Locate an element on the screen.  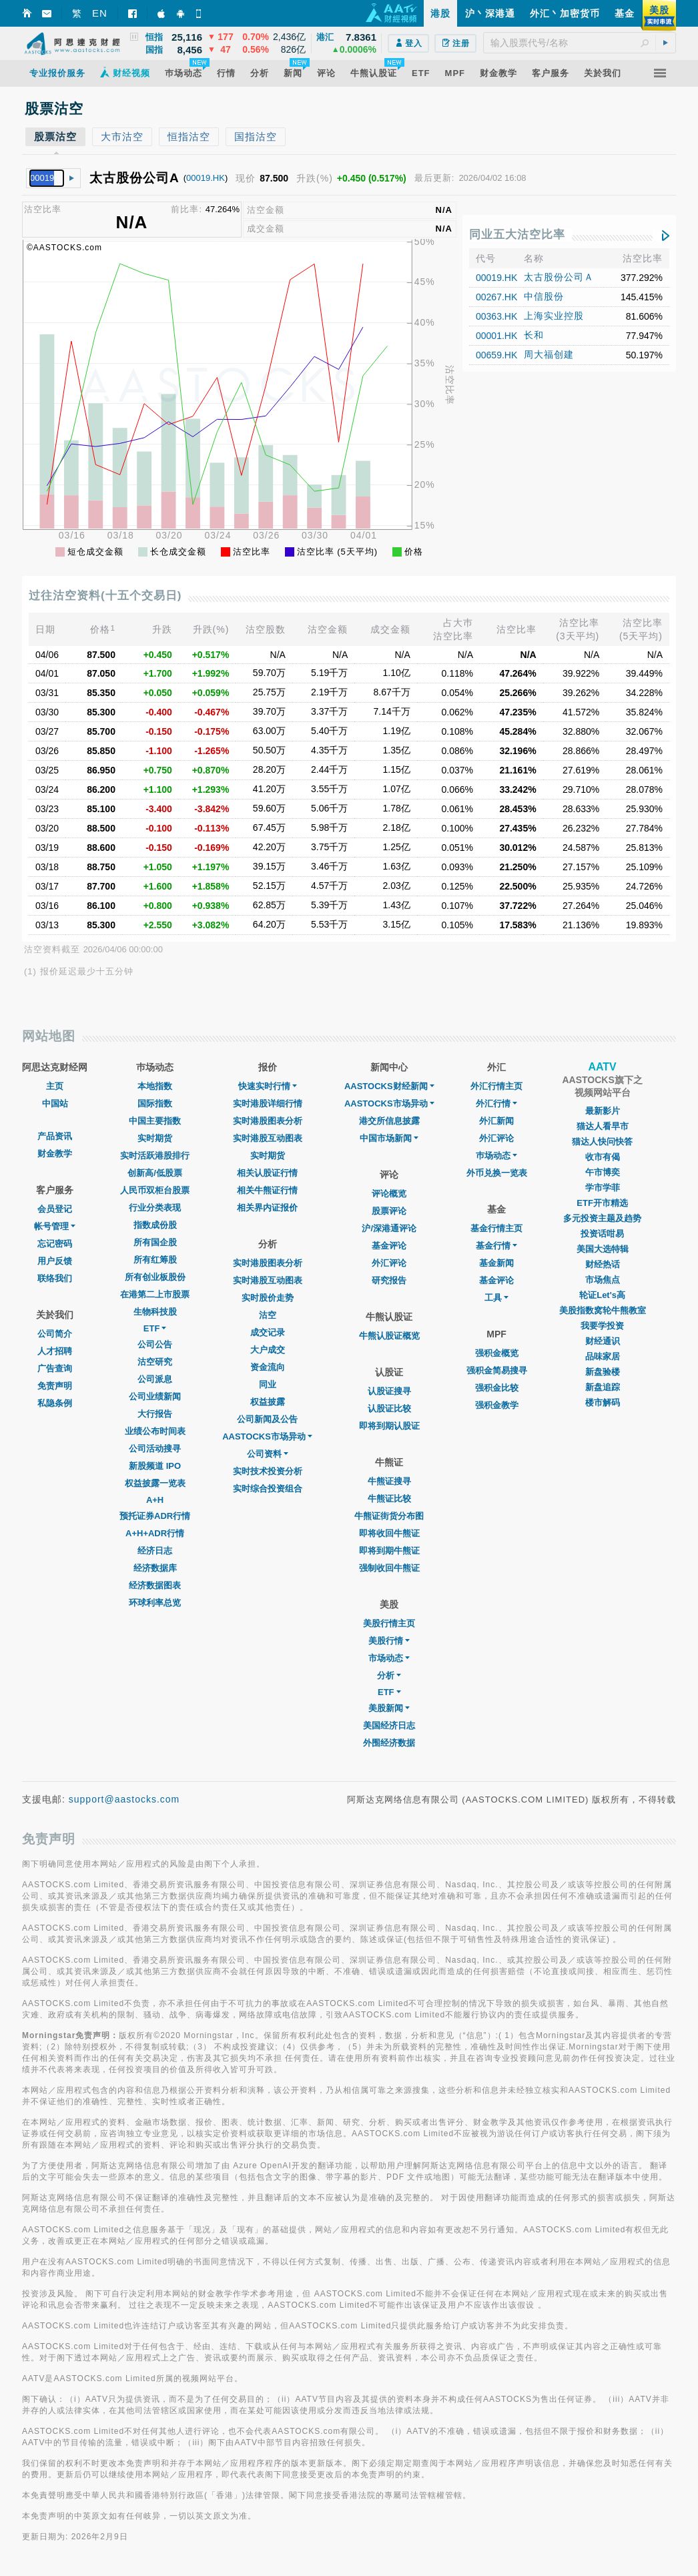
即将到期认股证 is located at coordinates (389, 1426).